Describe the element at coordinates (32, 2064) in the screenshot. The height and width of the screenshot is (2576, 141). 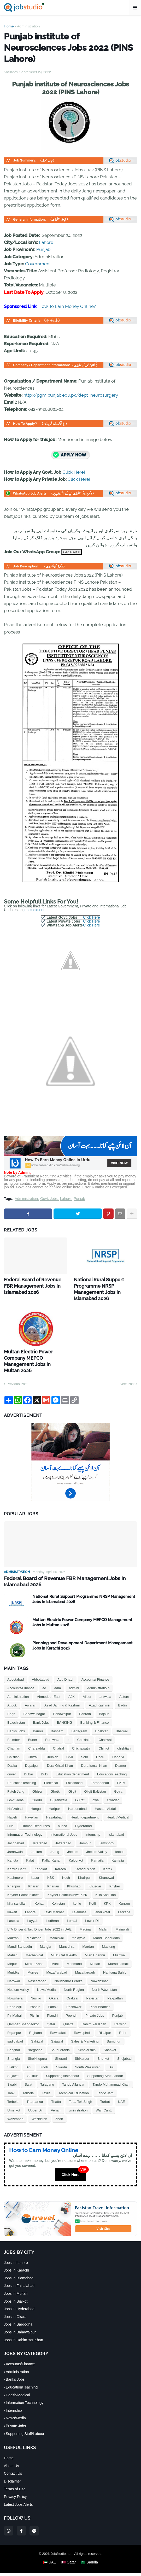
I see `Sukkur` at that location.